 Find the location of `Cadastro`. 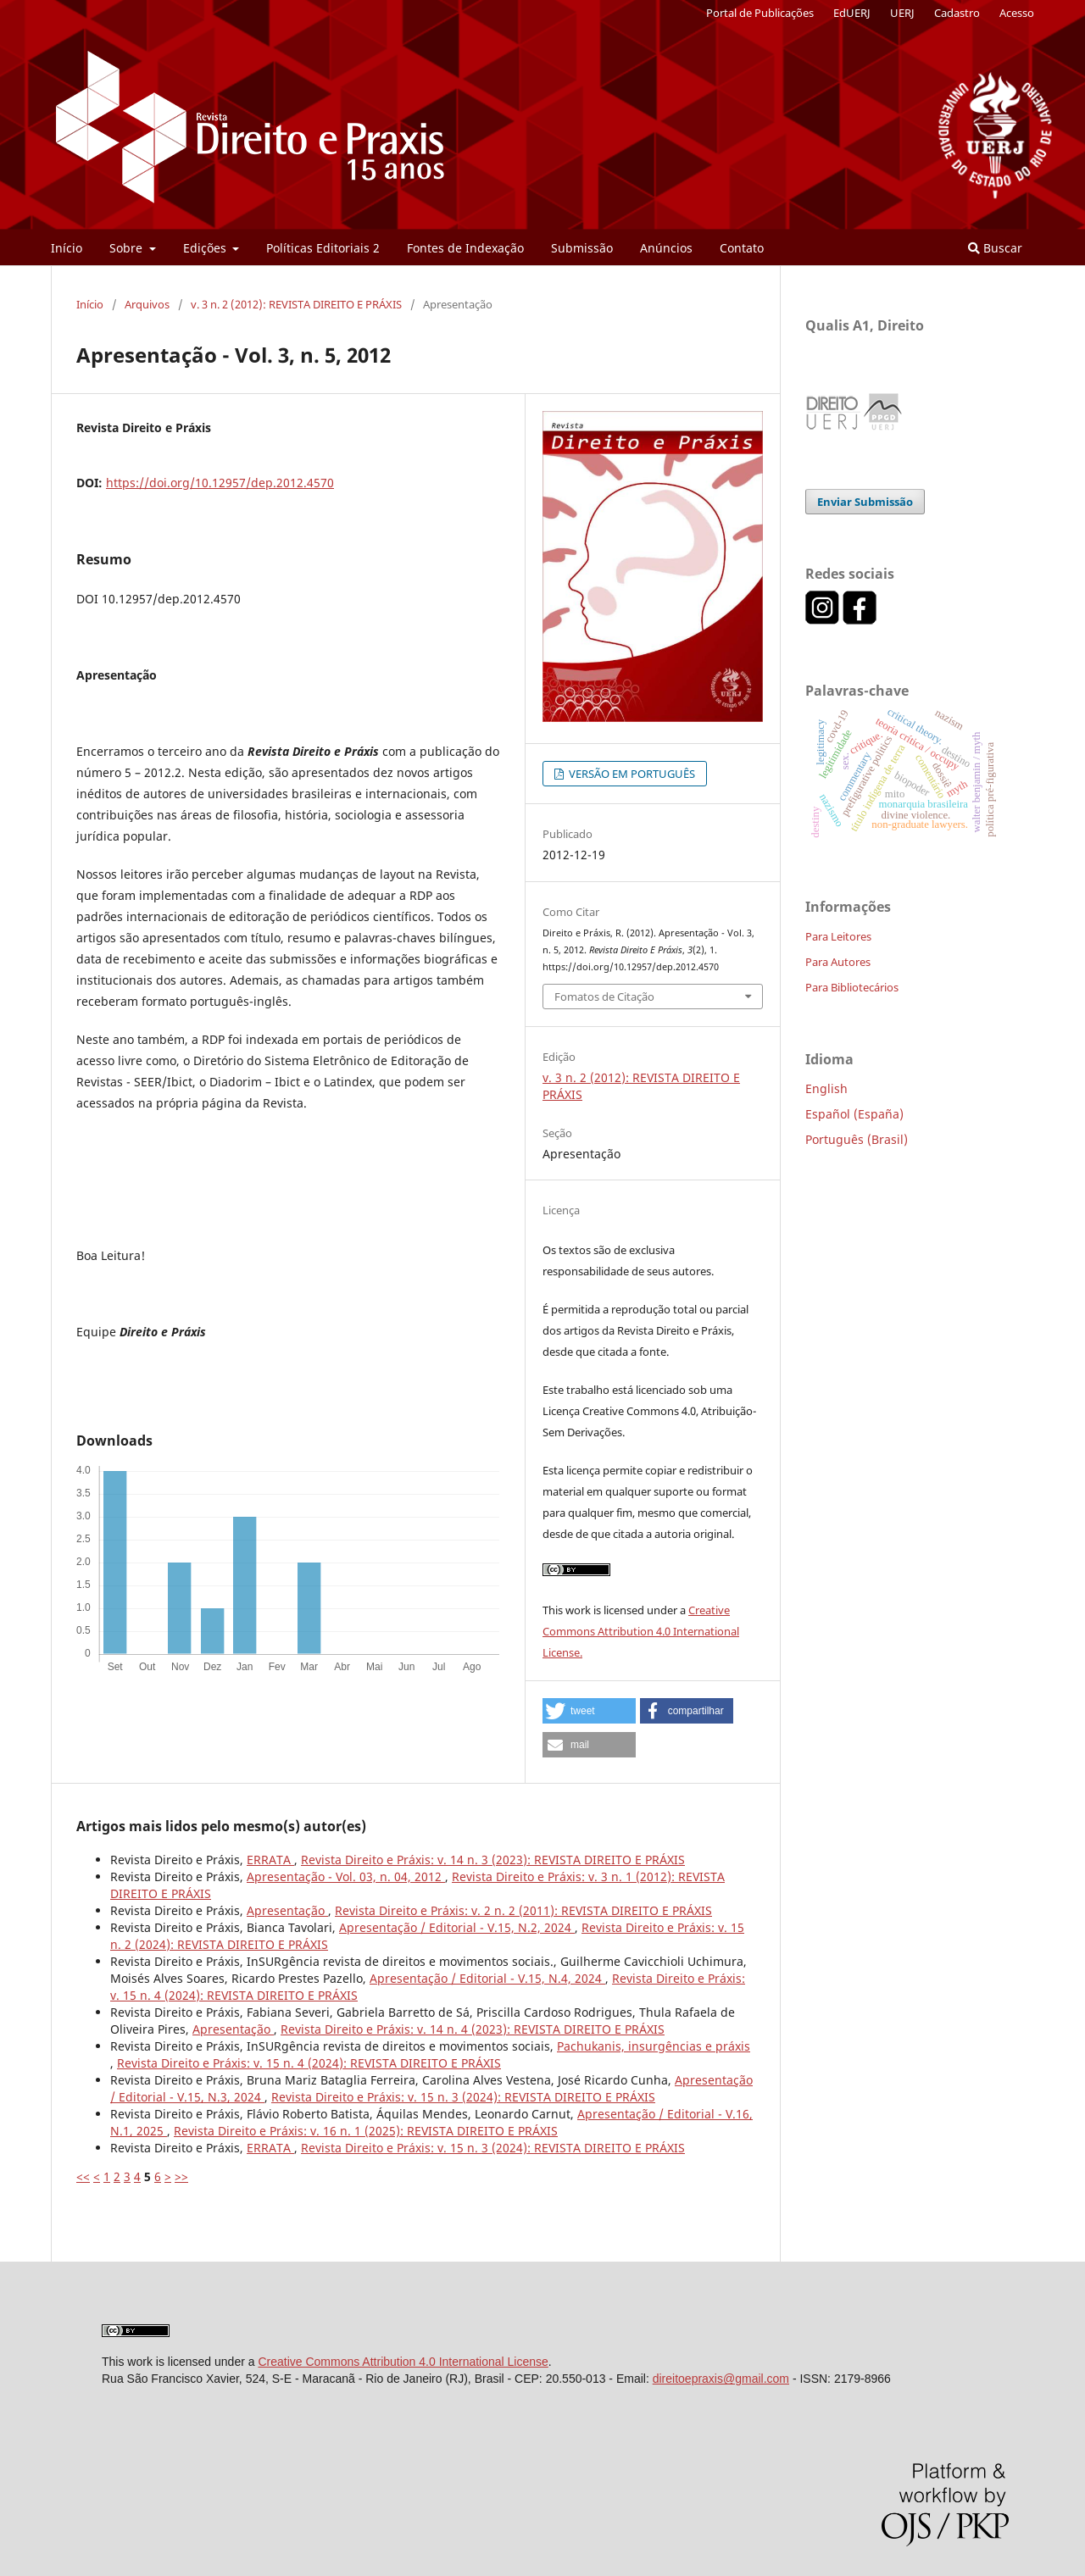

Cadastro is located at coordinates (957, 12).